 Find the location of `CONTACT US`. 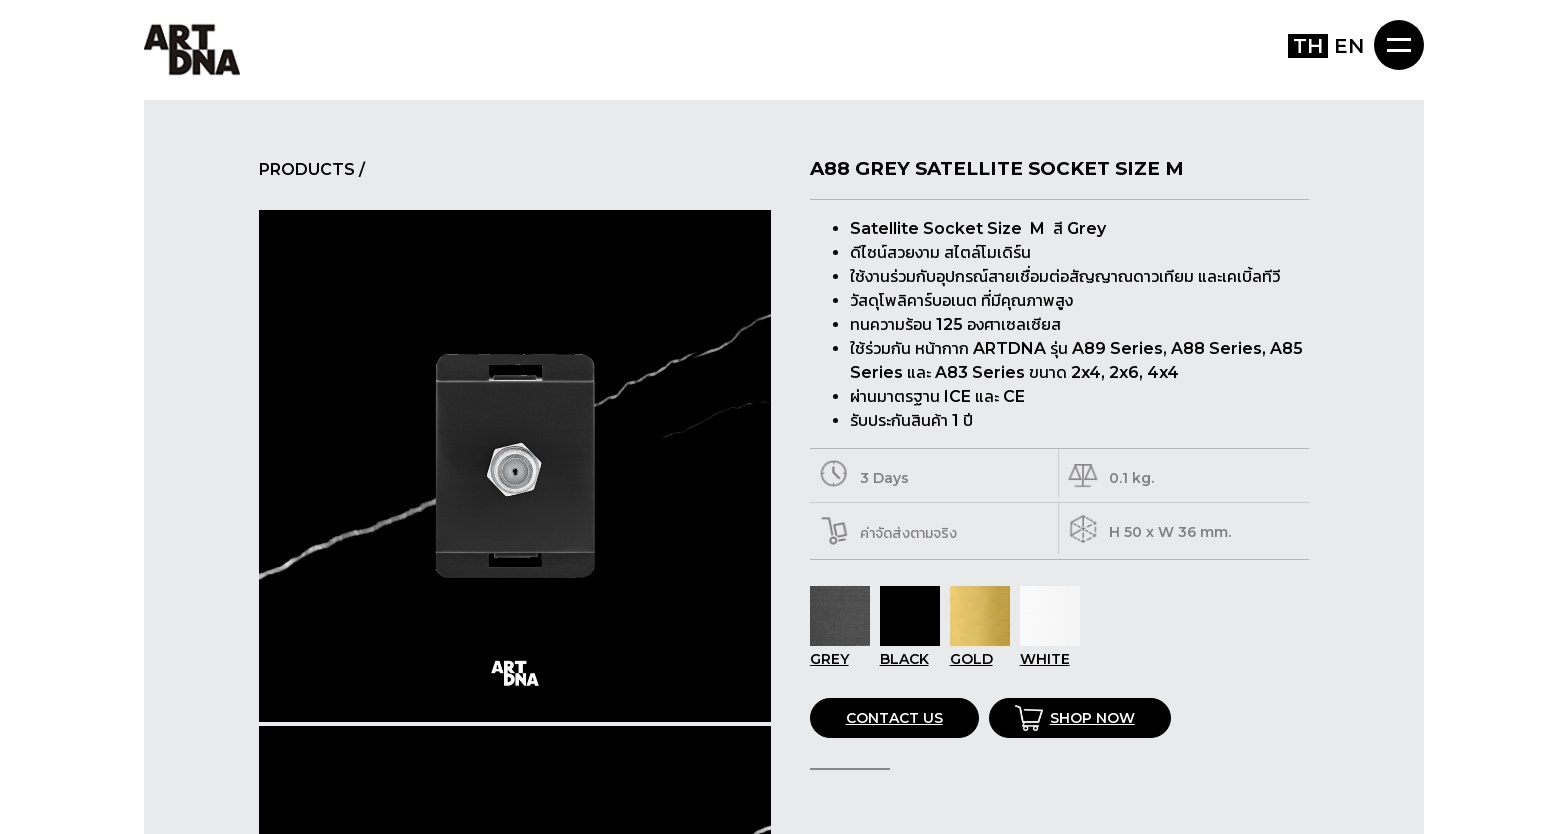

CONTACT US is located at coordinates (894, 718).